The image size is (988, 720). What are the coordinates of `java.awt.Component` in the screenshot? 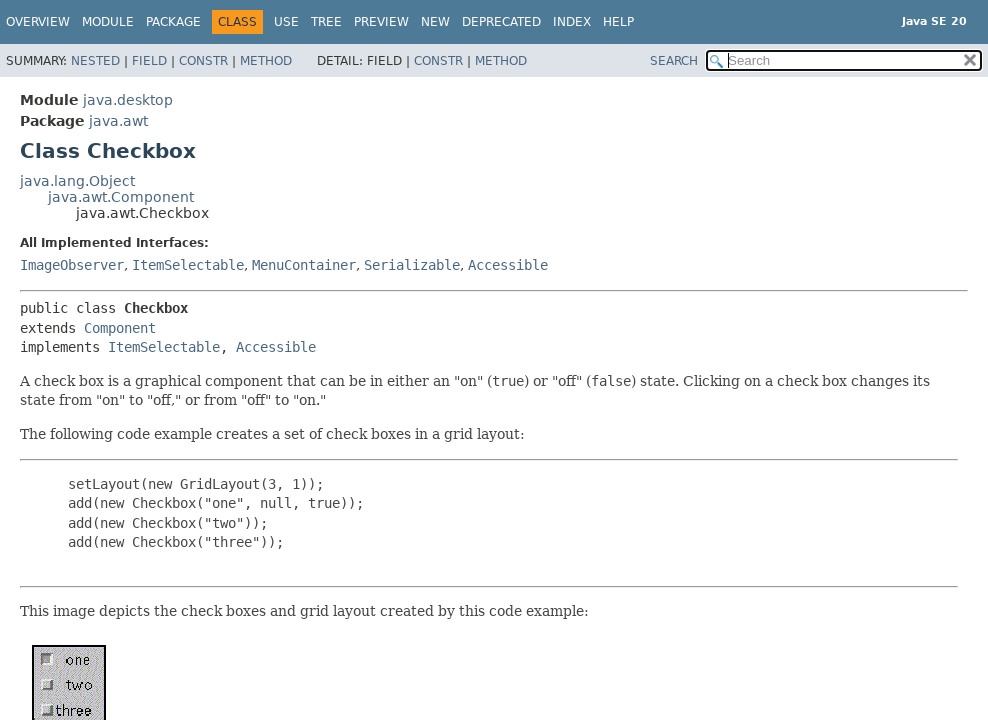 It's located at (121, 197).